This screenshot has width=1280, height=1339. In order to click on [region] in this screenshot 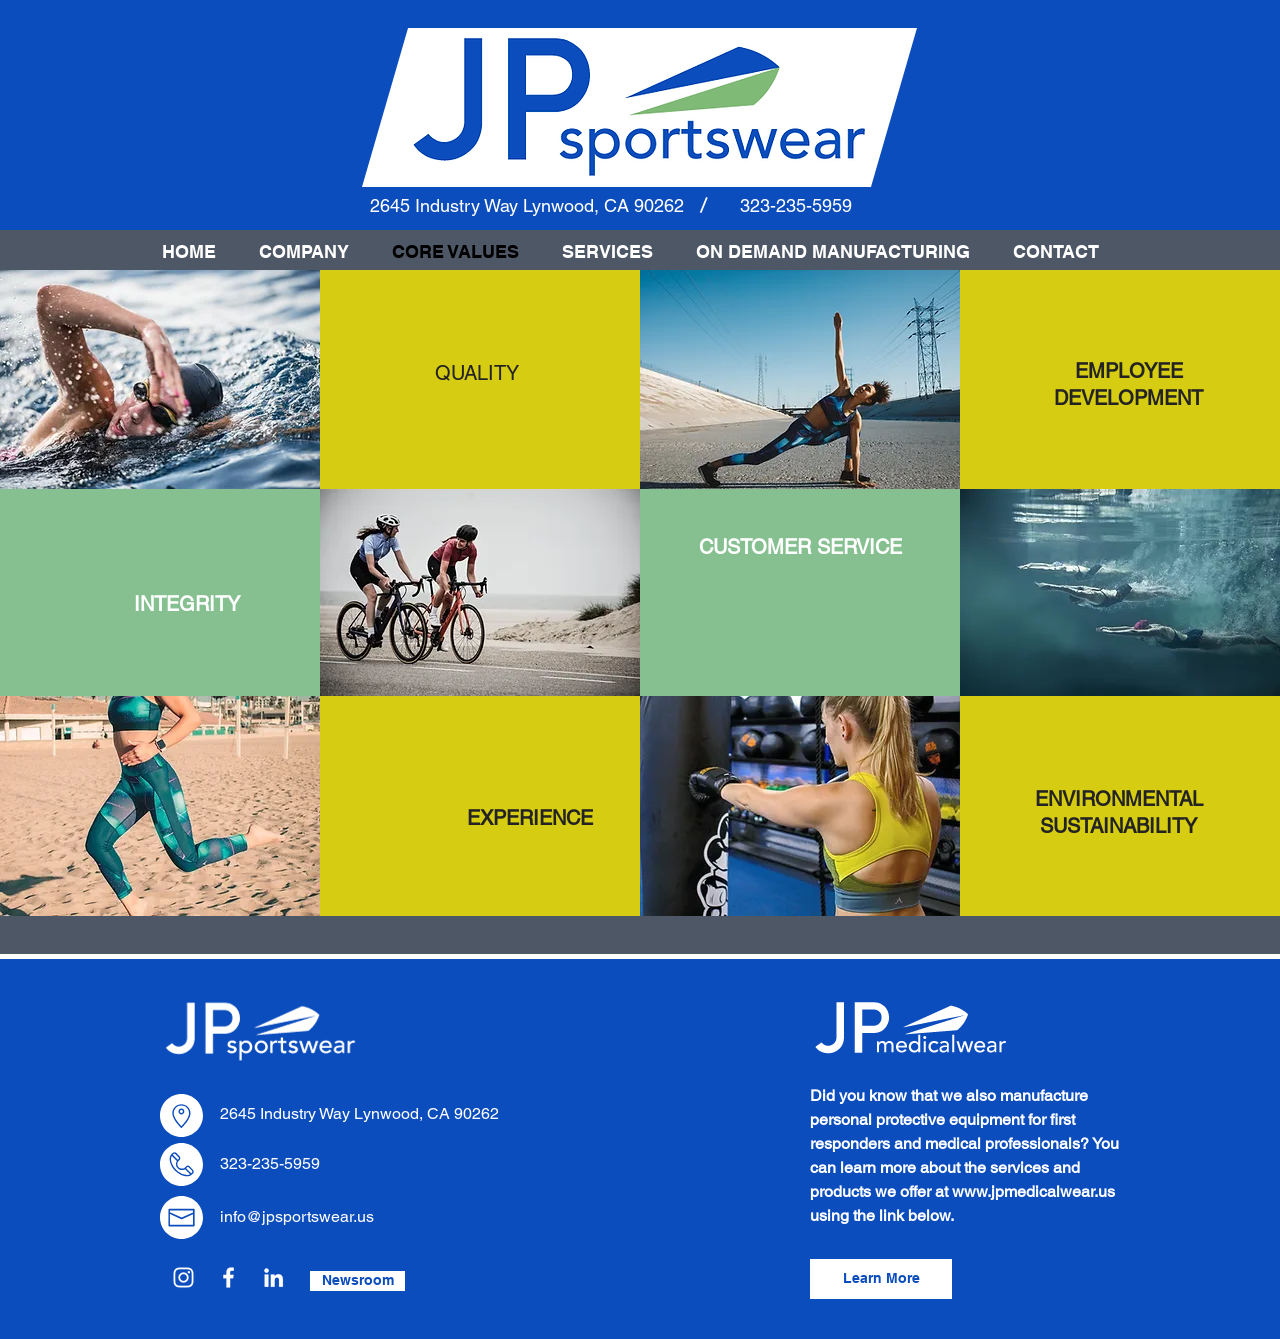, I will do `click(477, 373)`.